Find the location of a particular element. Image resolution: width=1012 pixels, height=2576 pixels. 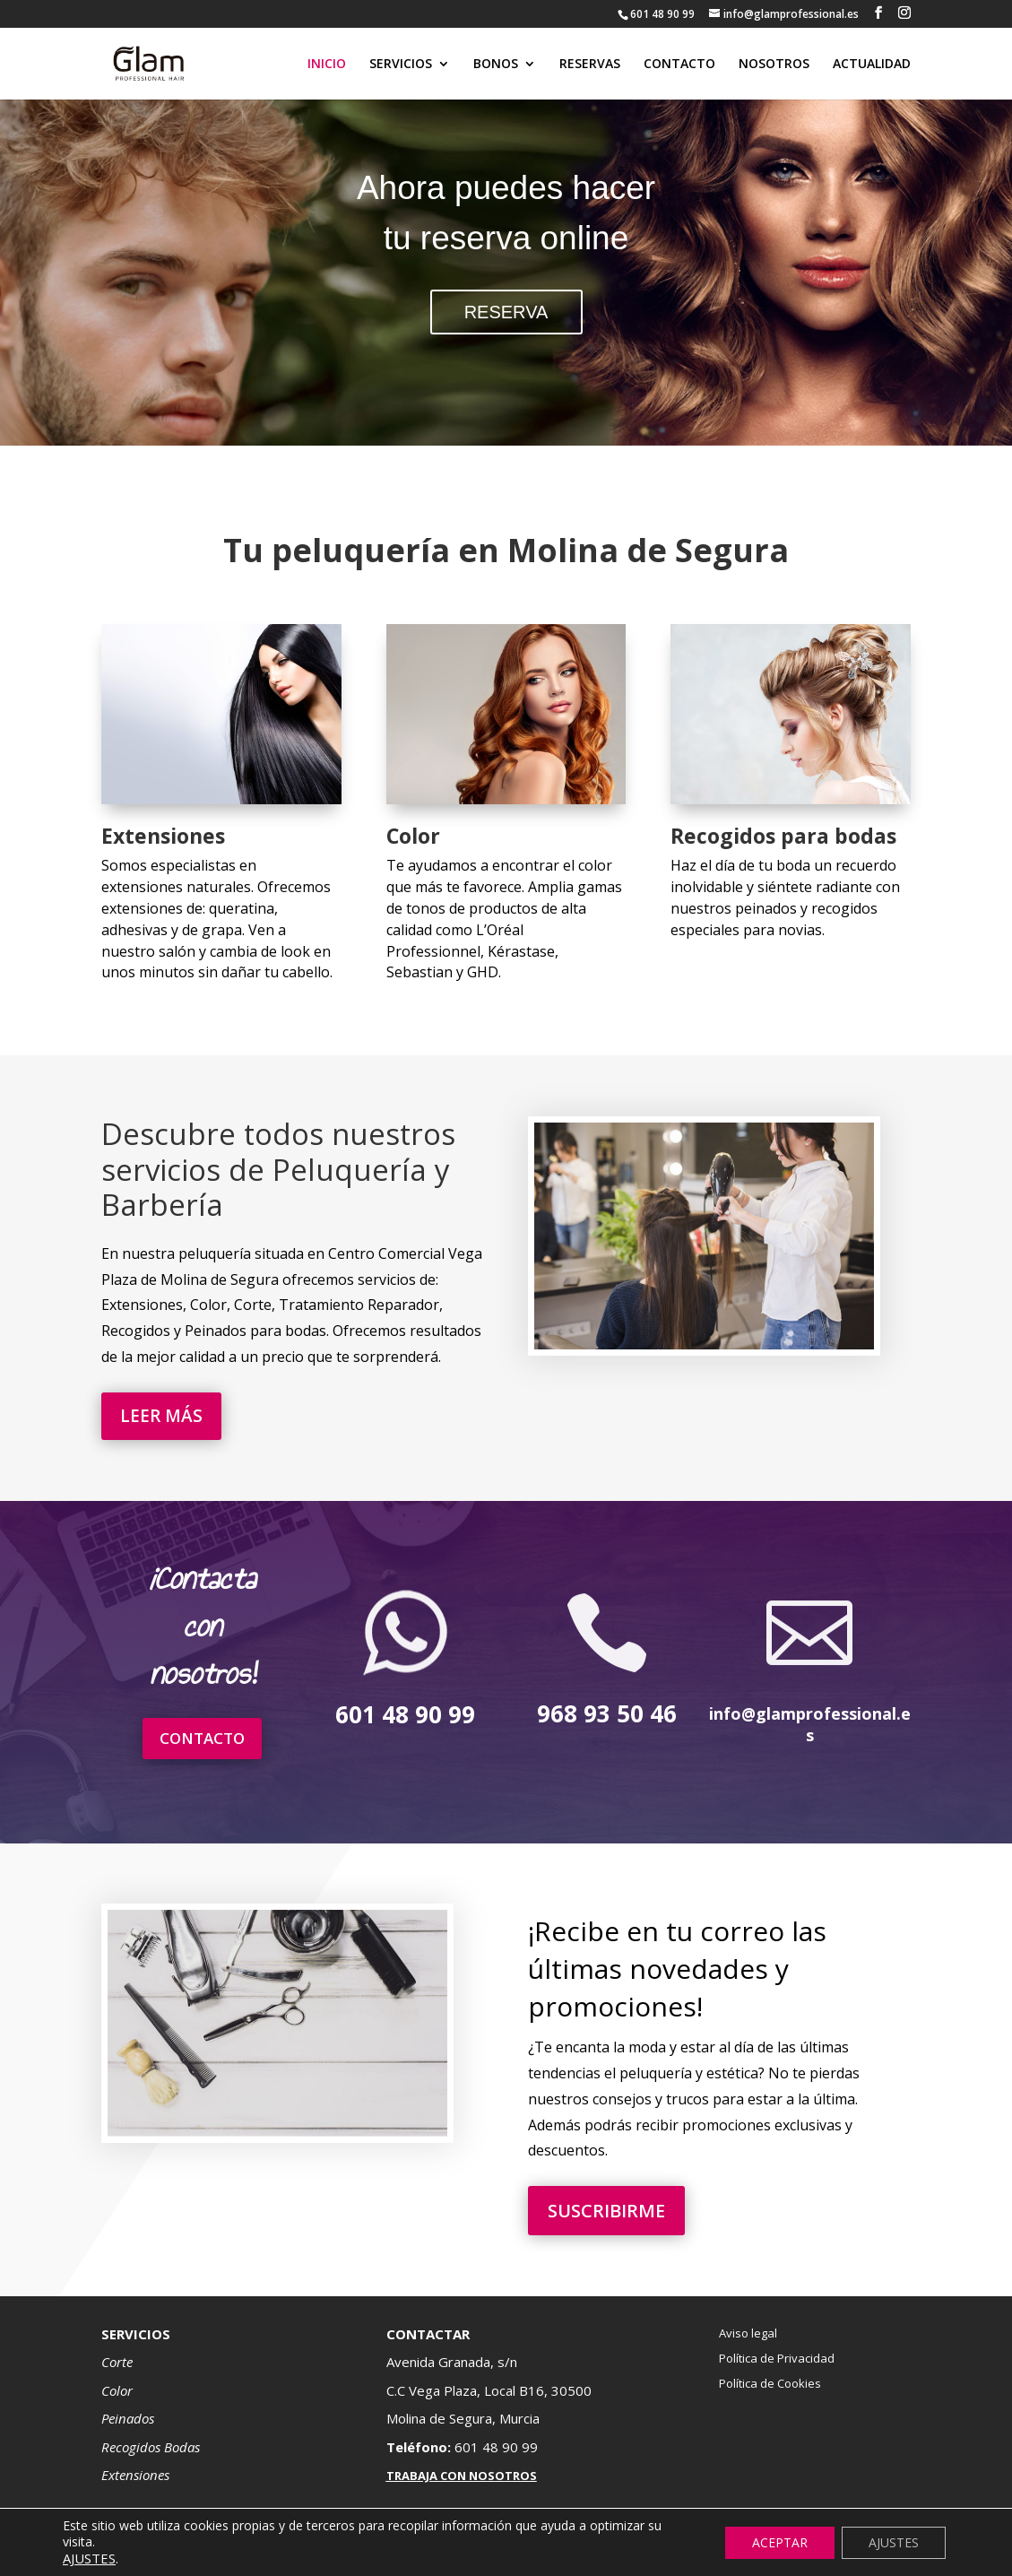

Política de Cookies is located at coordinates (770, 2383).